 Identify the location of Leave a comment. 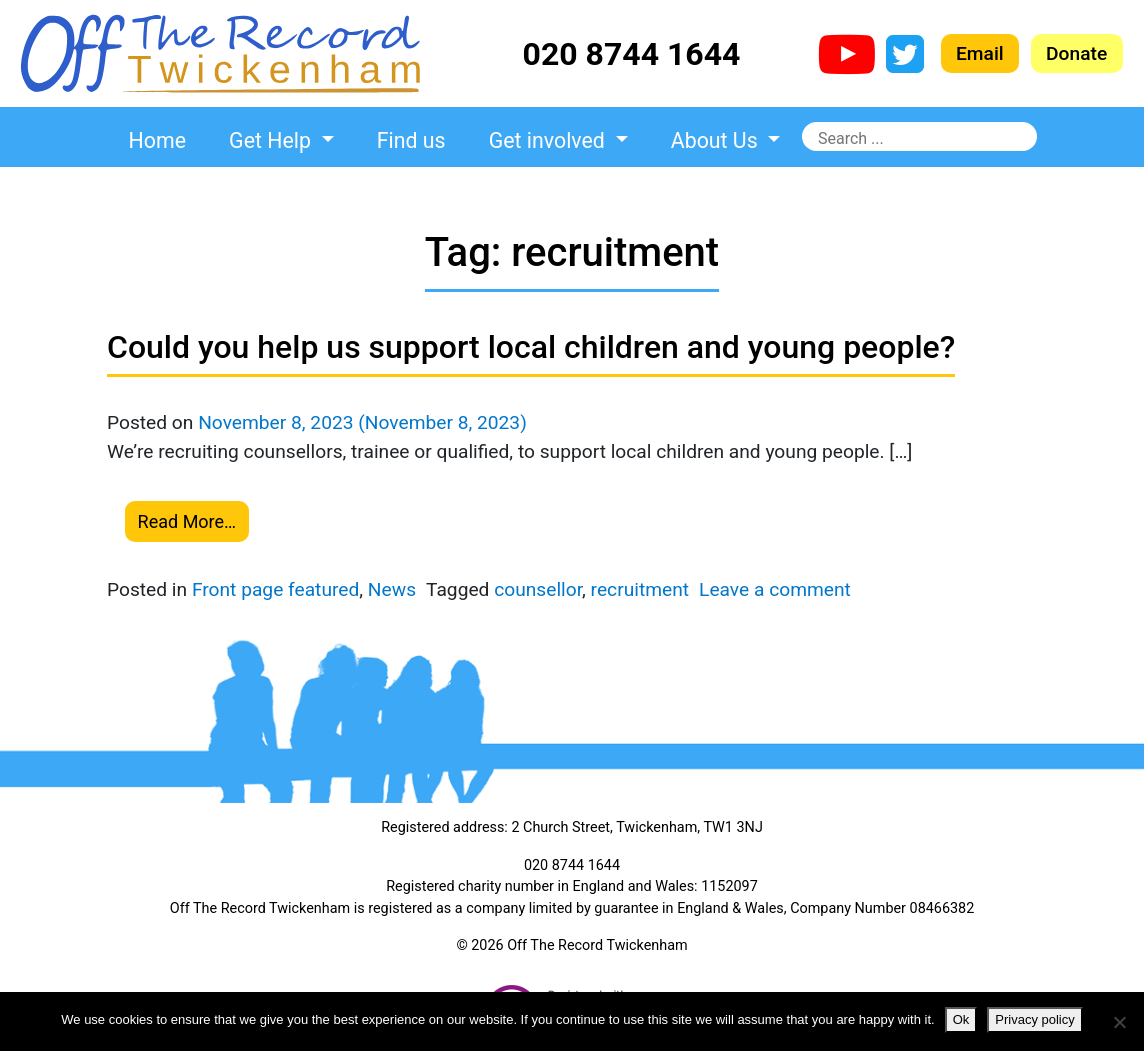
(775, 589).